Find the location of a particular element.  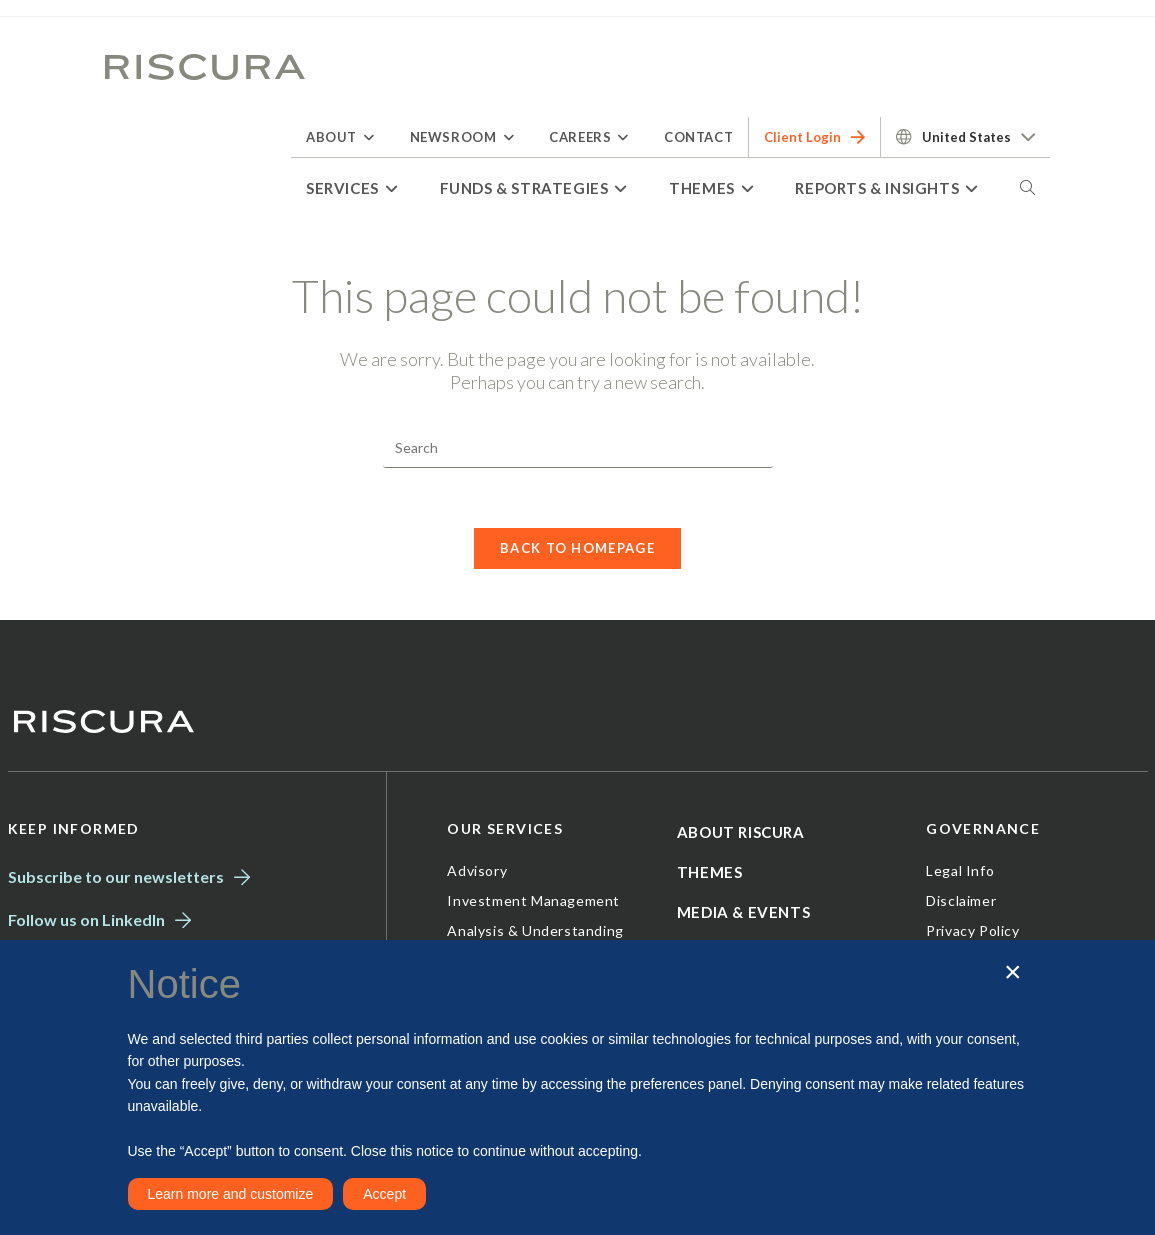

Client Login is located at coordinates (814, 137).